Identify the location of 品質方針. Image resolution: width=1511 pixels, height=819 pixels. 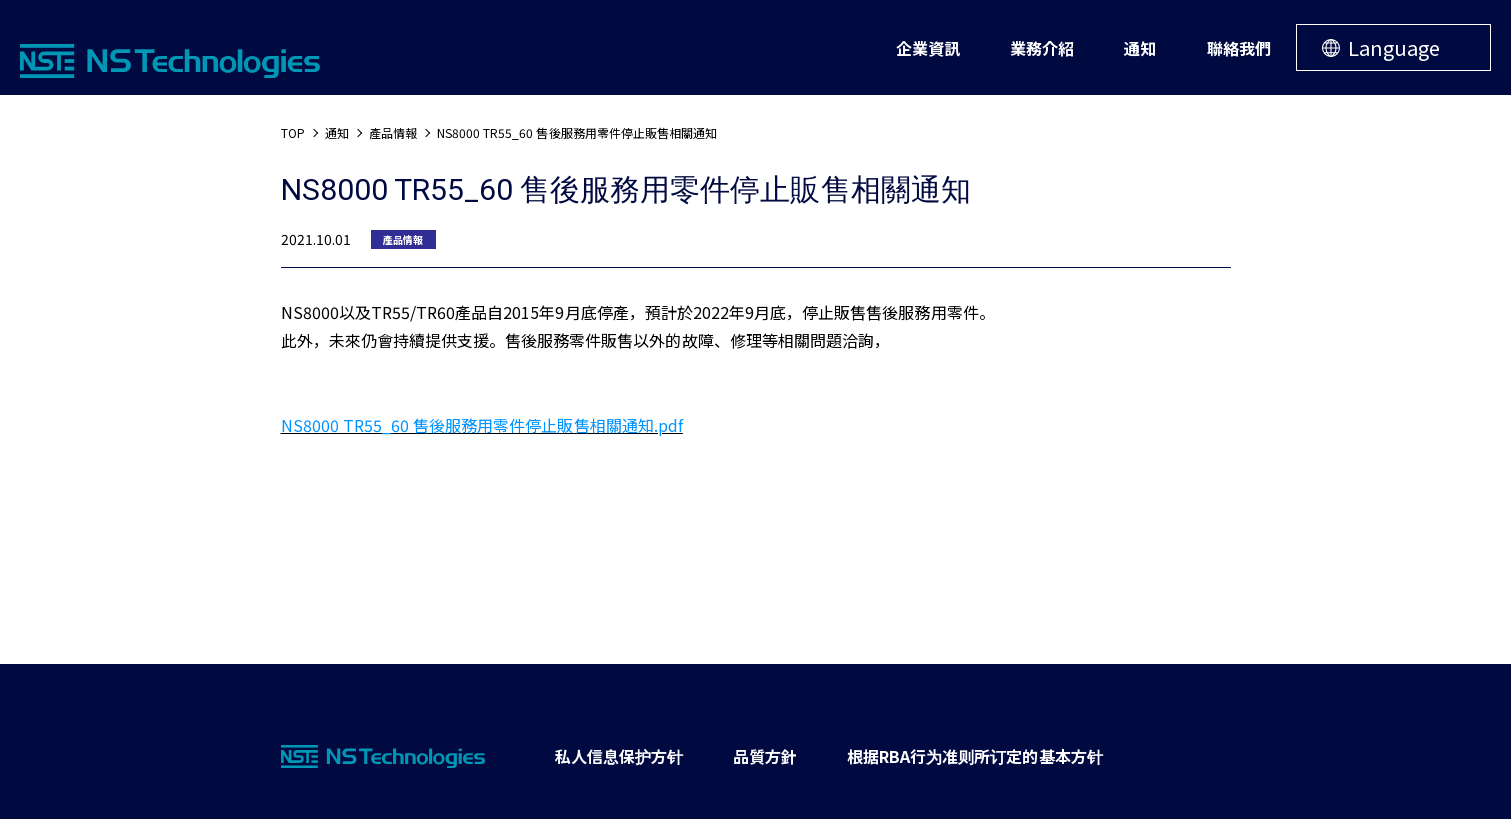
(765, 756).